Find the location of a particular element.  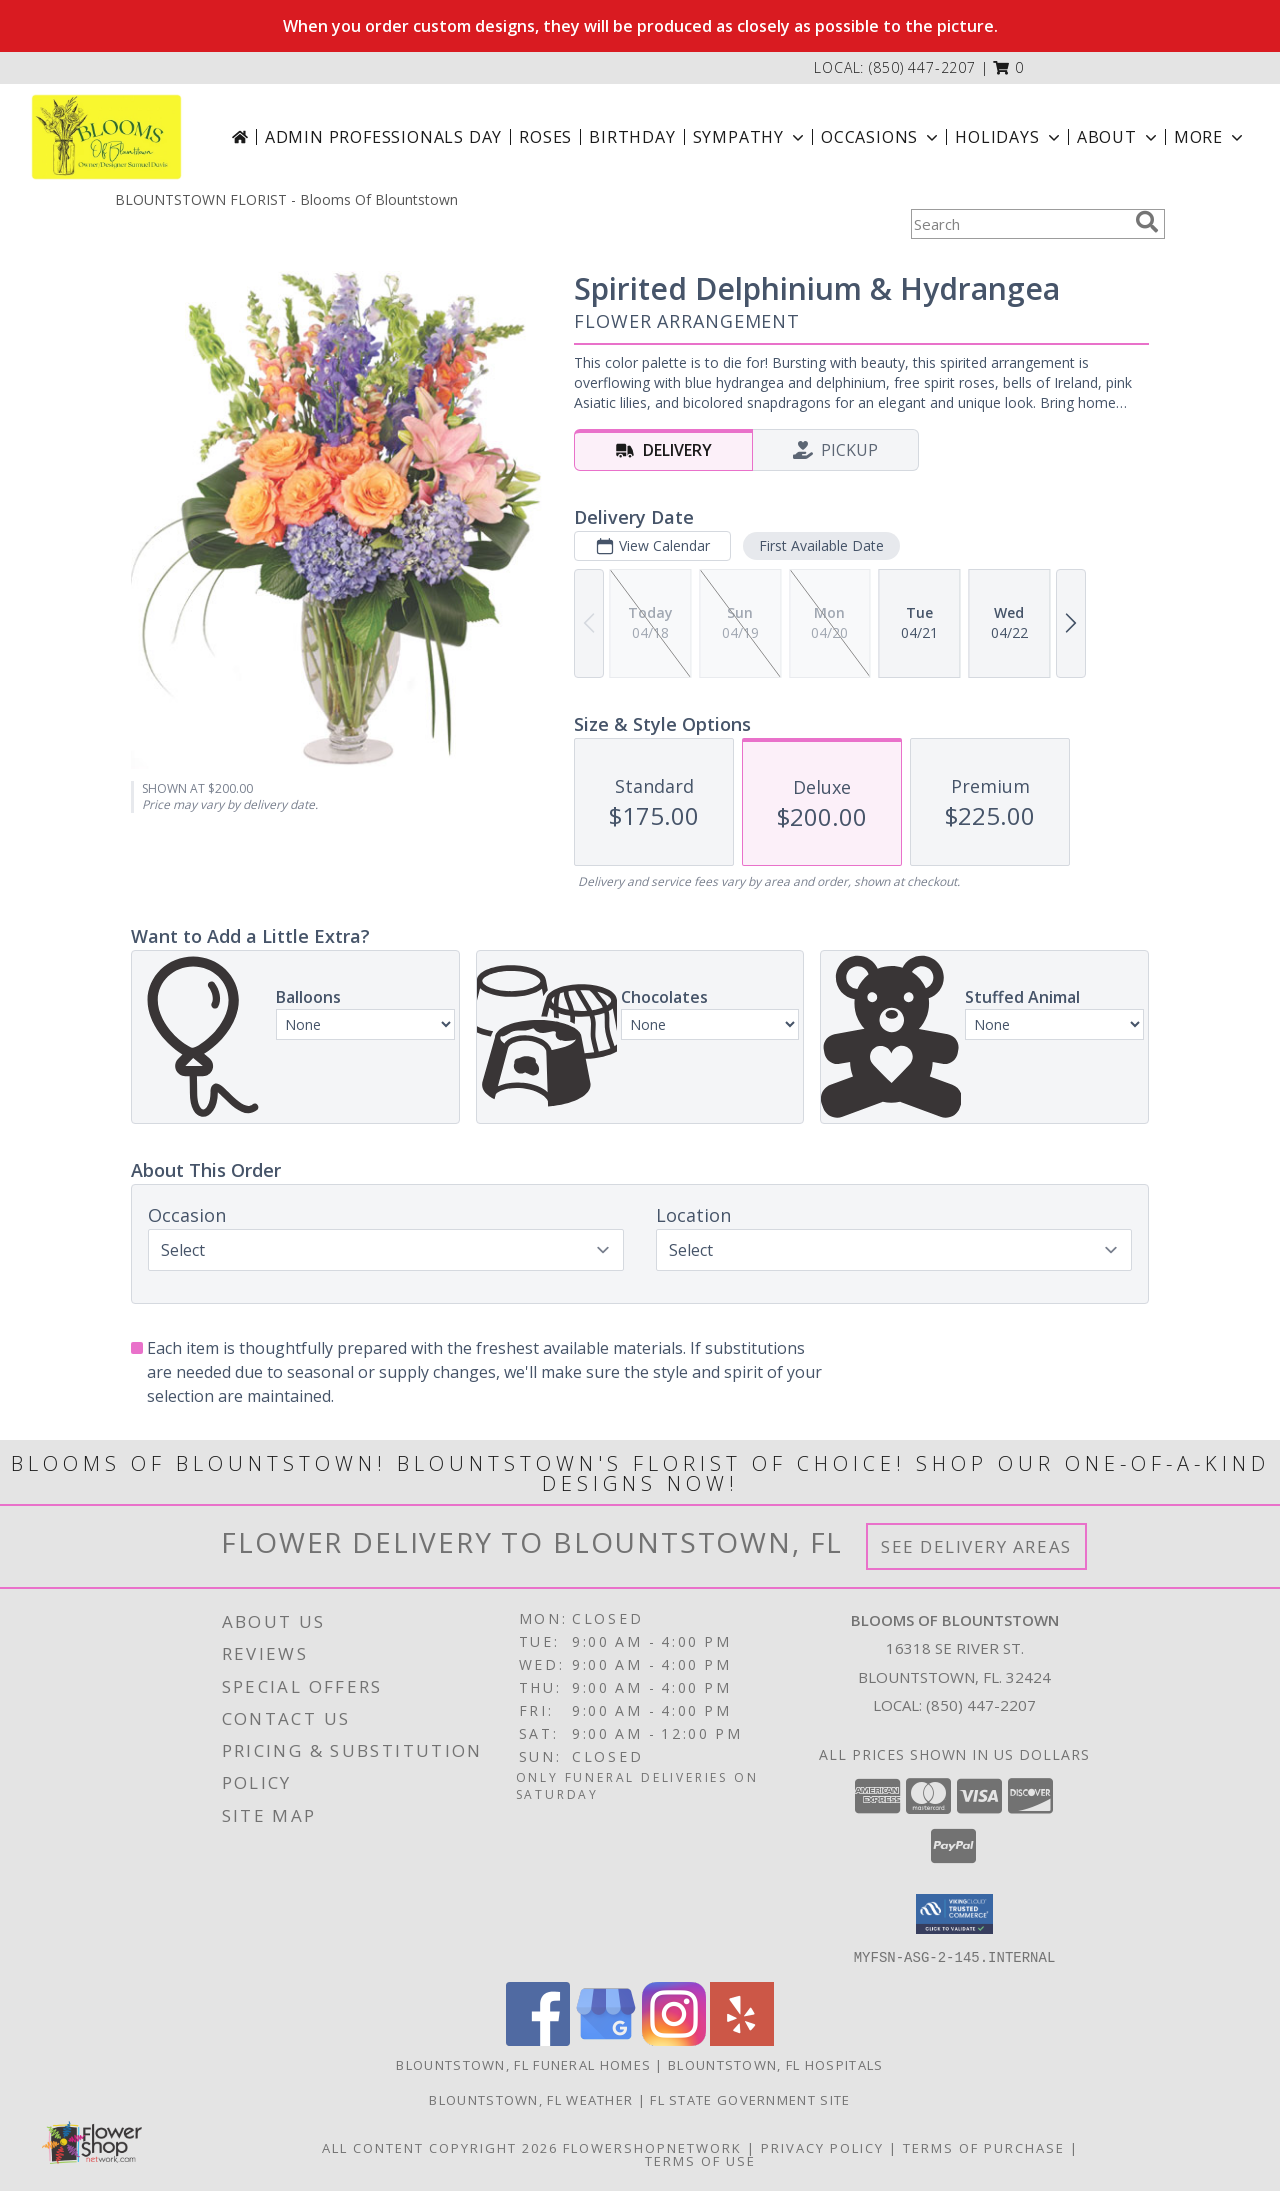

Privacy Policy [Open Privacy Policy in new window] is located at coordinates (822, 2147).